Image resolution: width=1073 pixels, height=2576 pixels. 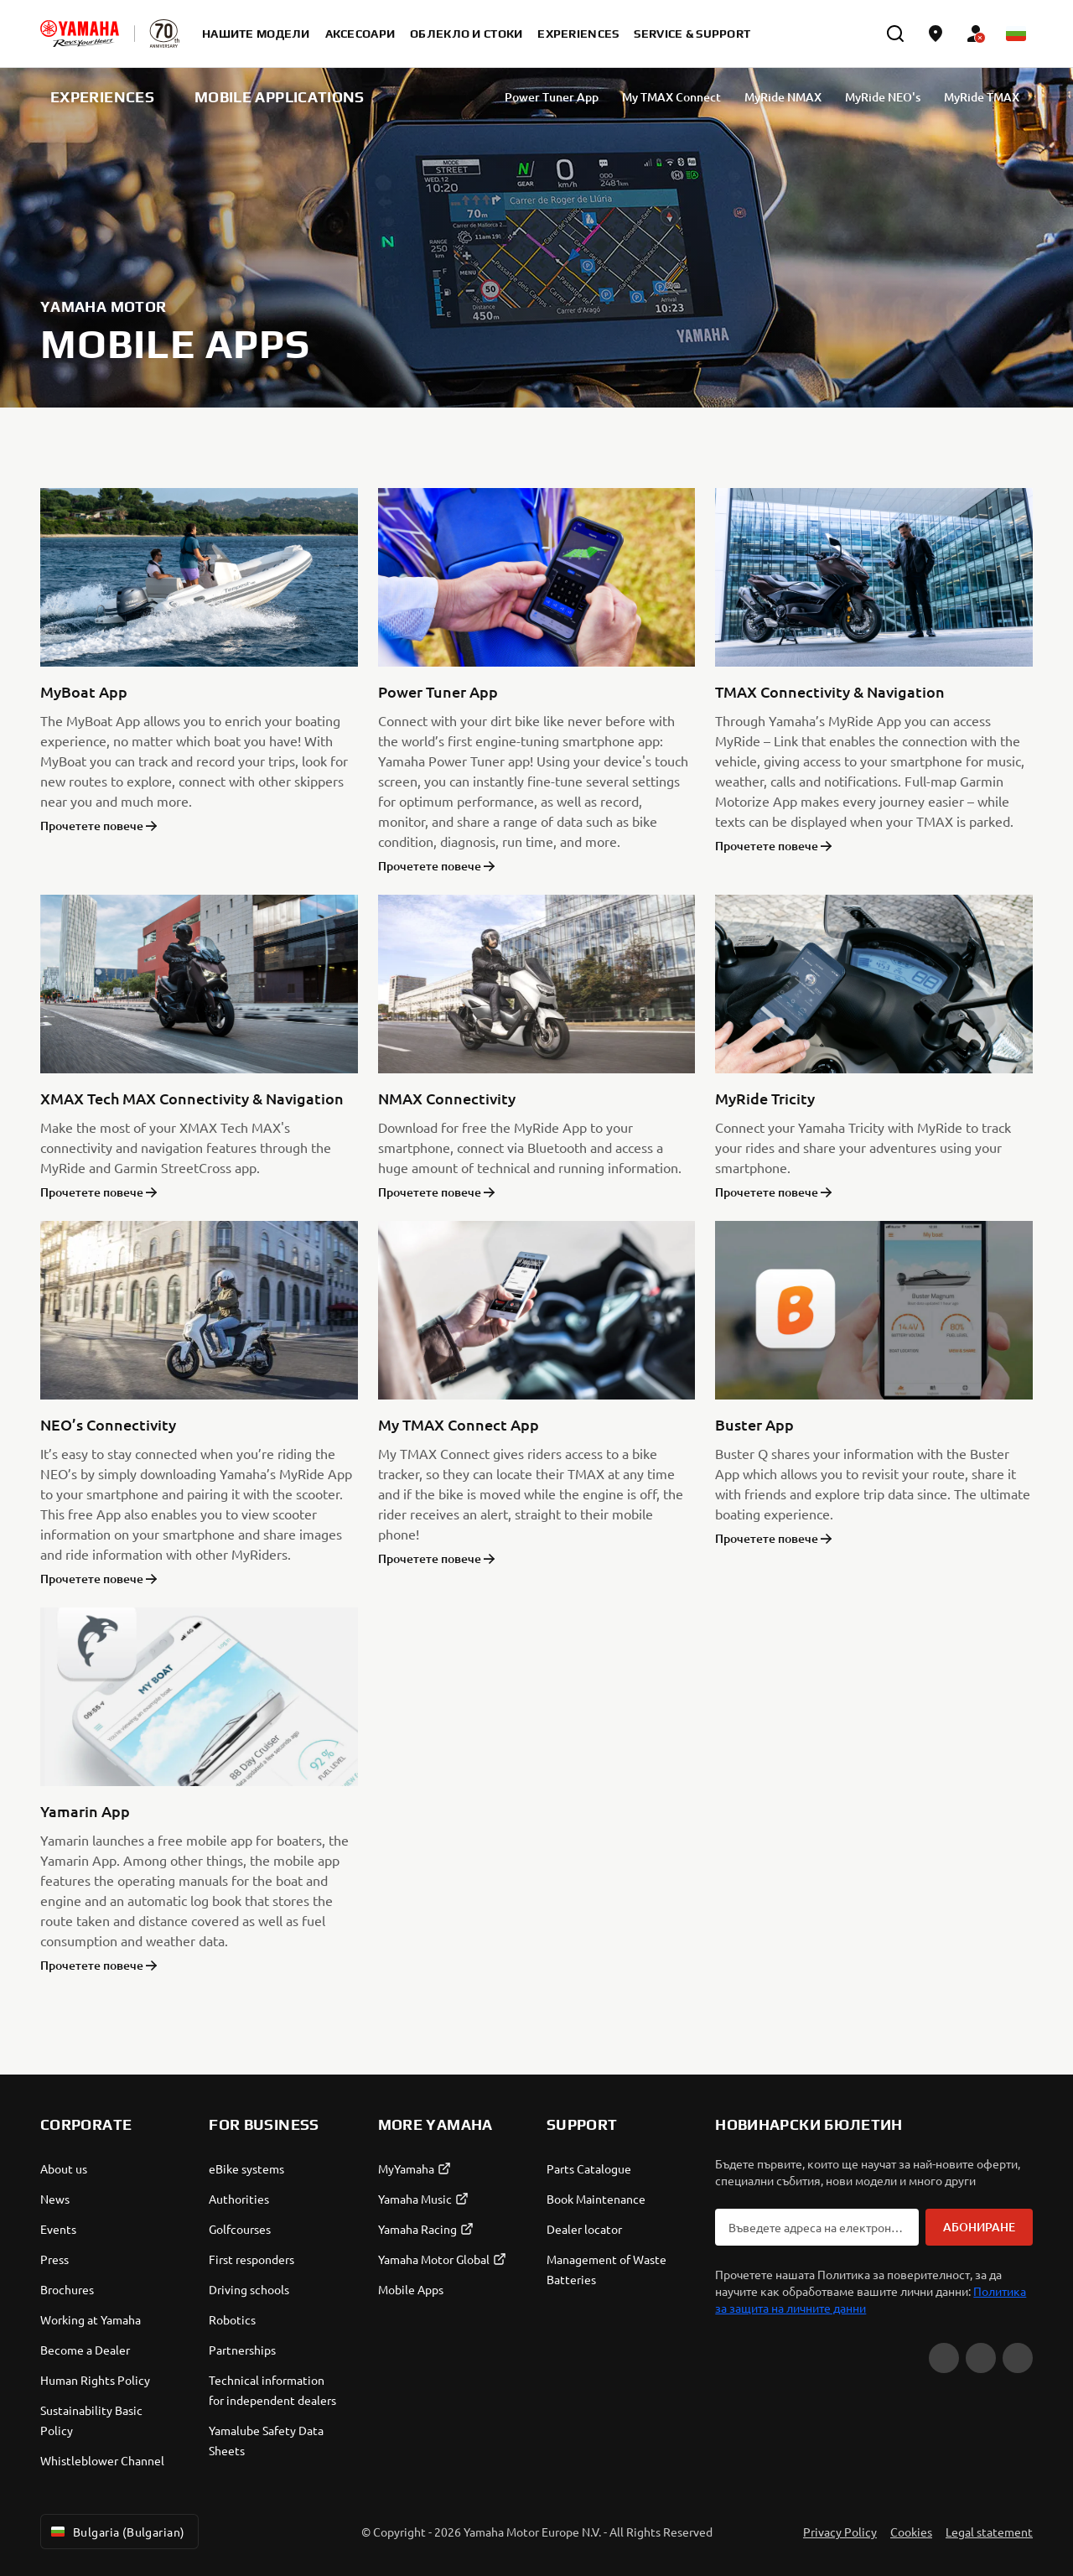 I want to click on TMAX Connectivity & Navigation, so click(x=830, y=691).